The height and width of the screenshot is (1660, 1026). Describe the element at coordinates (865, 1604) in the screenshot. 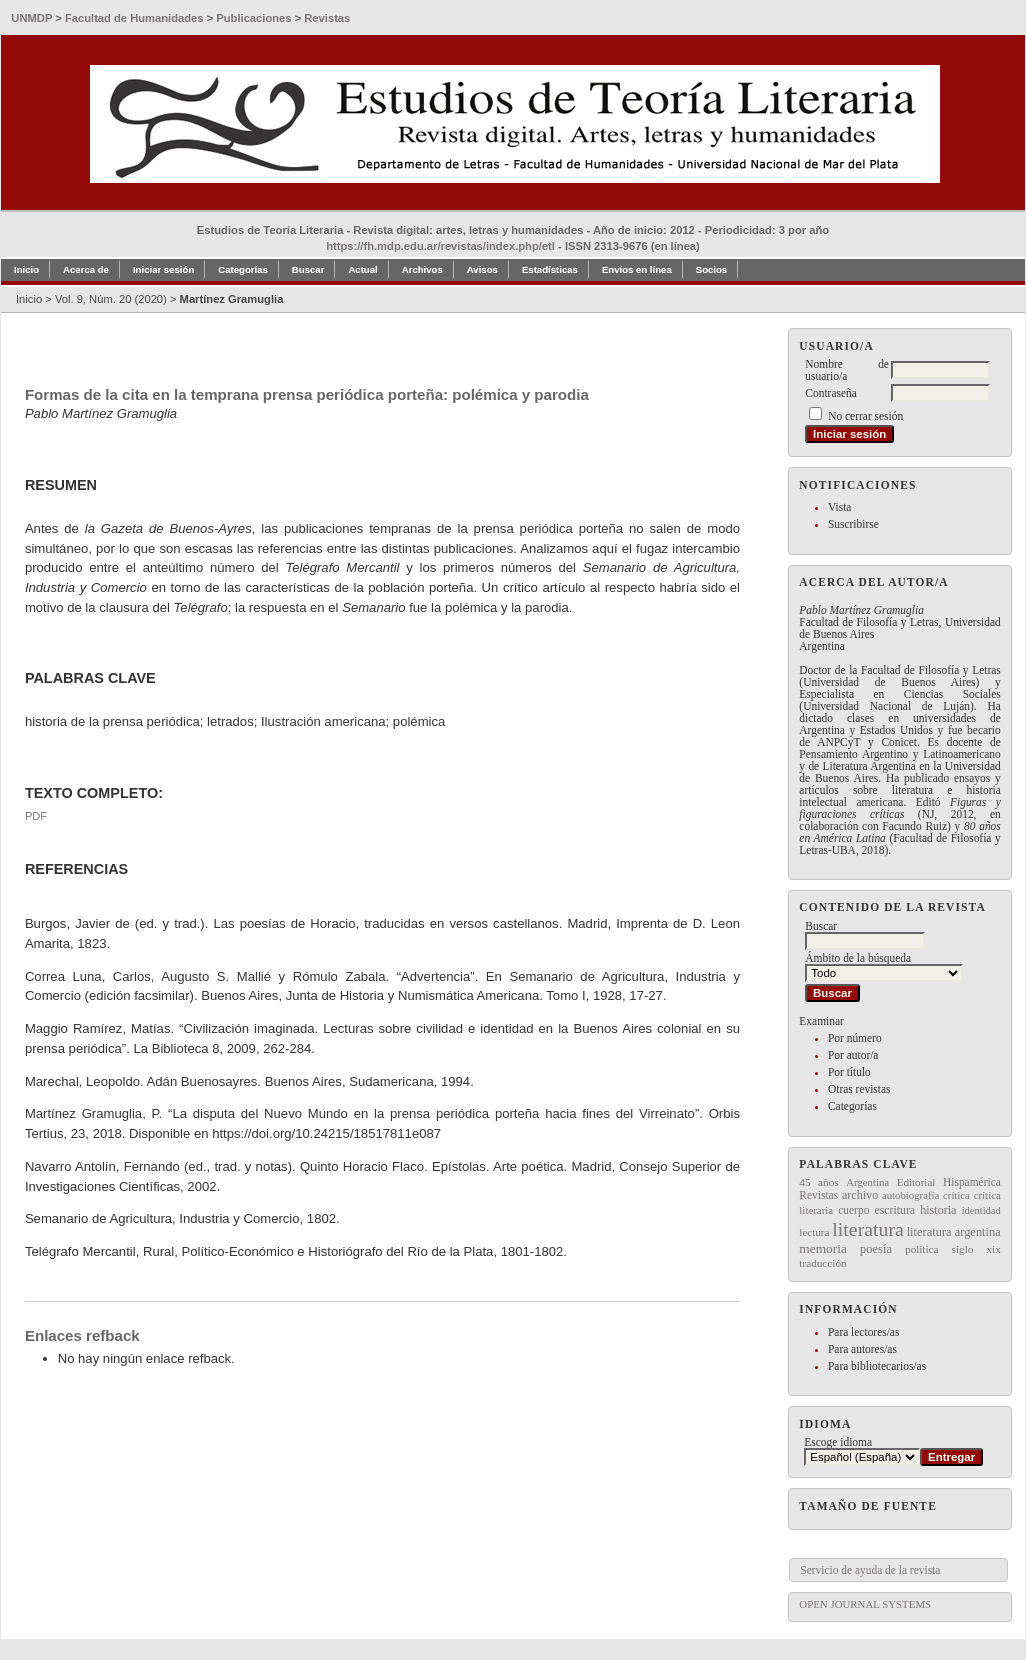

I see `Open Journal Systems` at that location.